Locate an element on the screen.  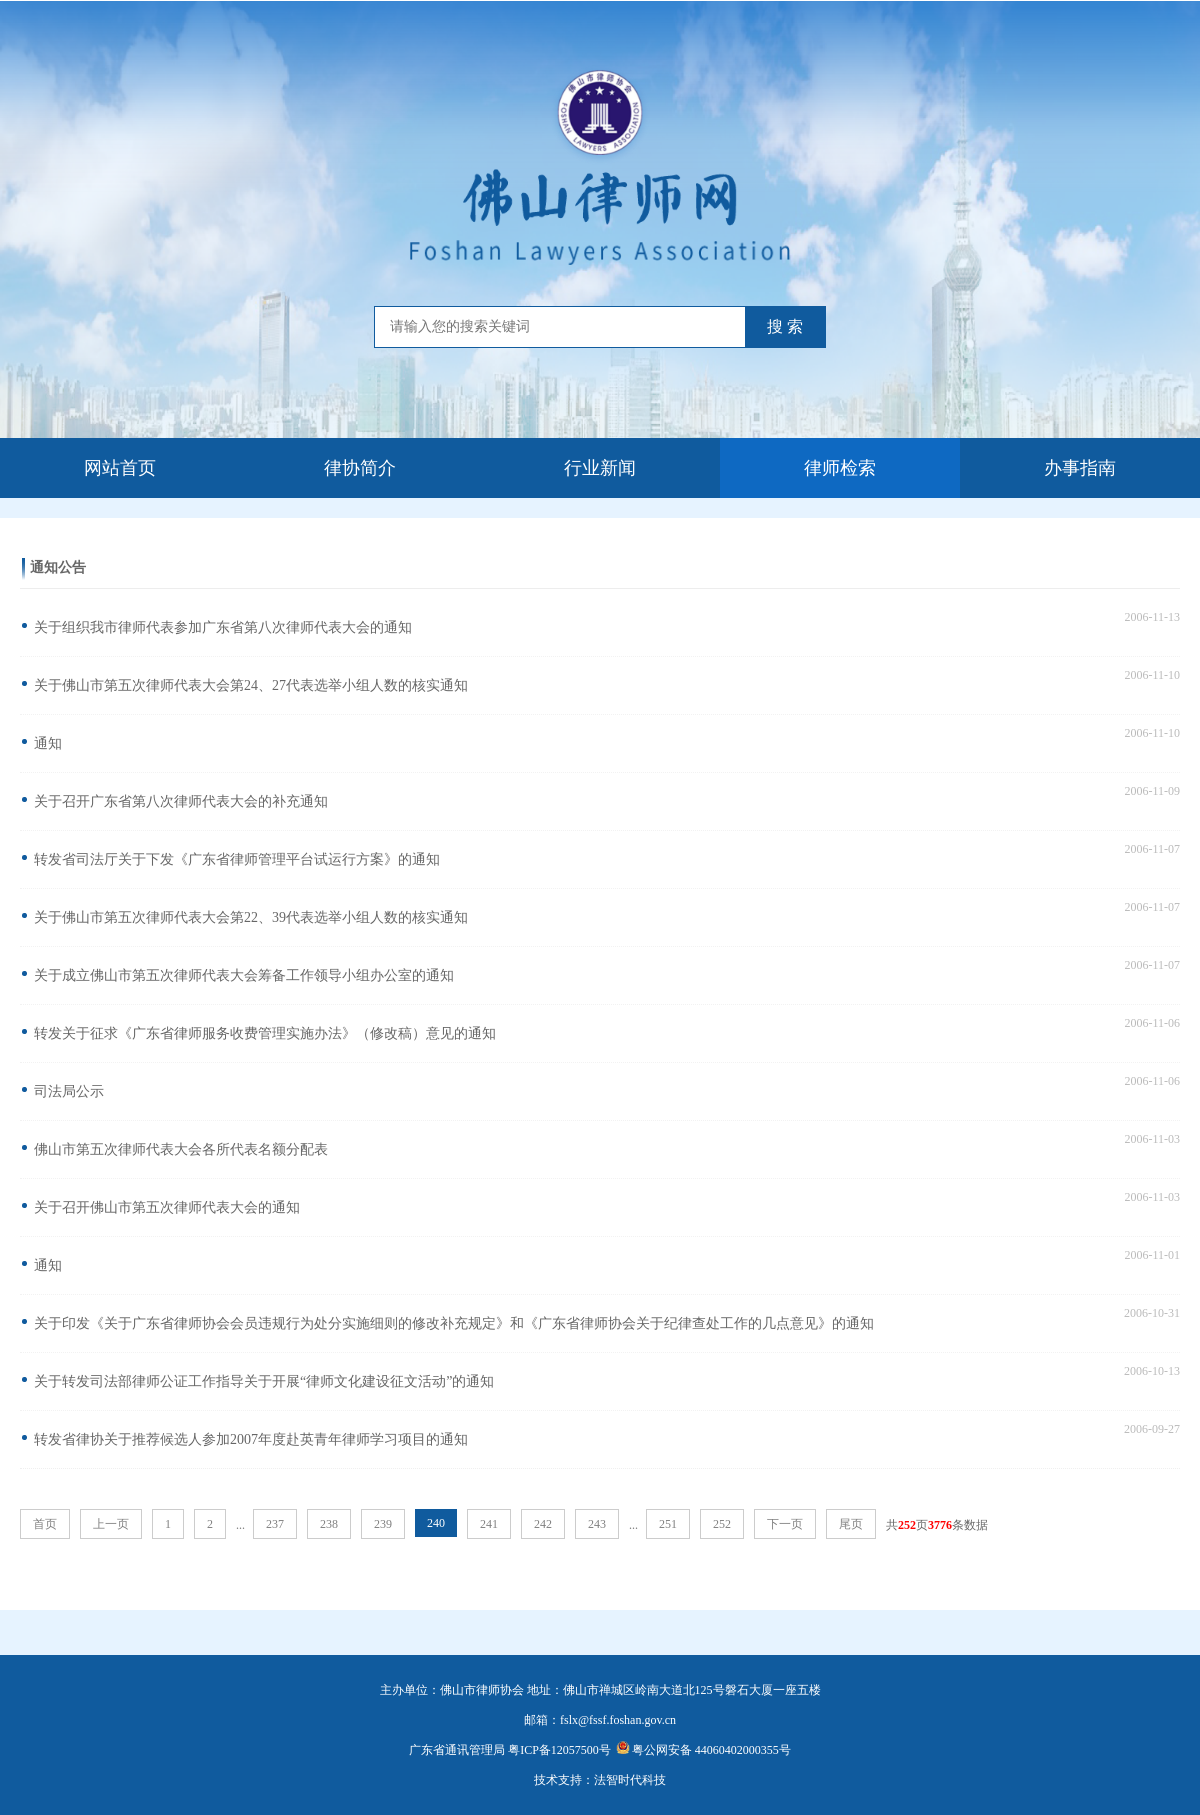
242 is located at coordinates (543, 1524).